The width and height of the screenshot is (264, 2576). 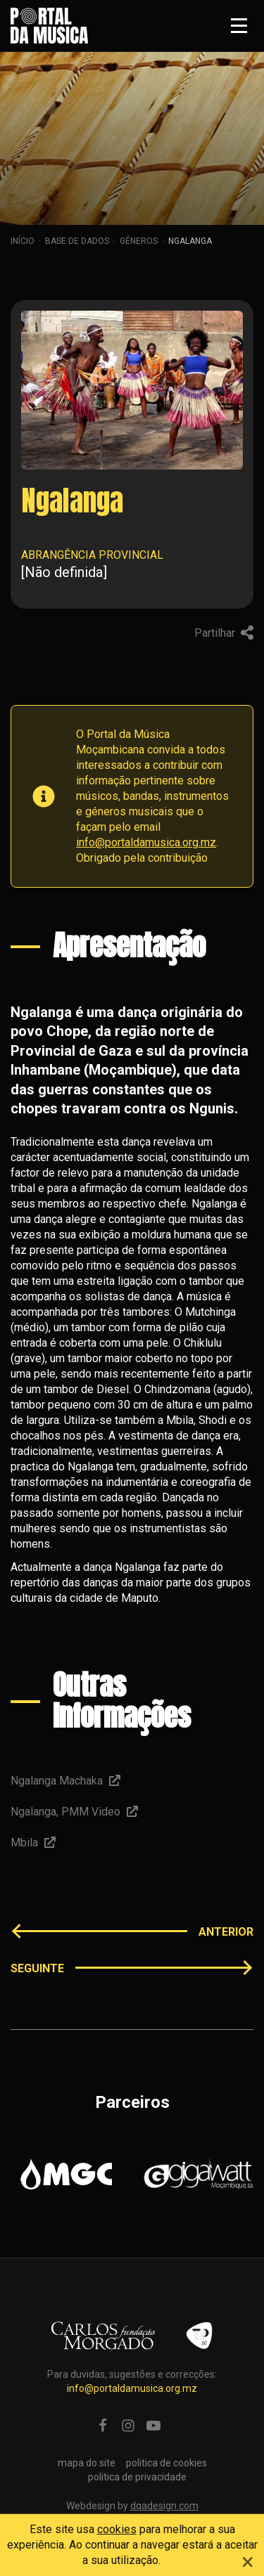 I want to click on politica de cookies, so click(x=166, y=2462).